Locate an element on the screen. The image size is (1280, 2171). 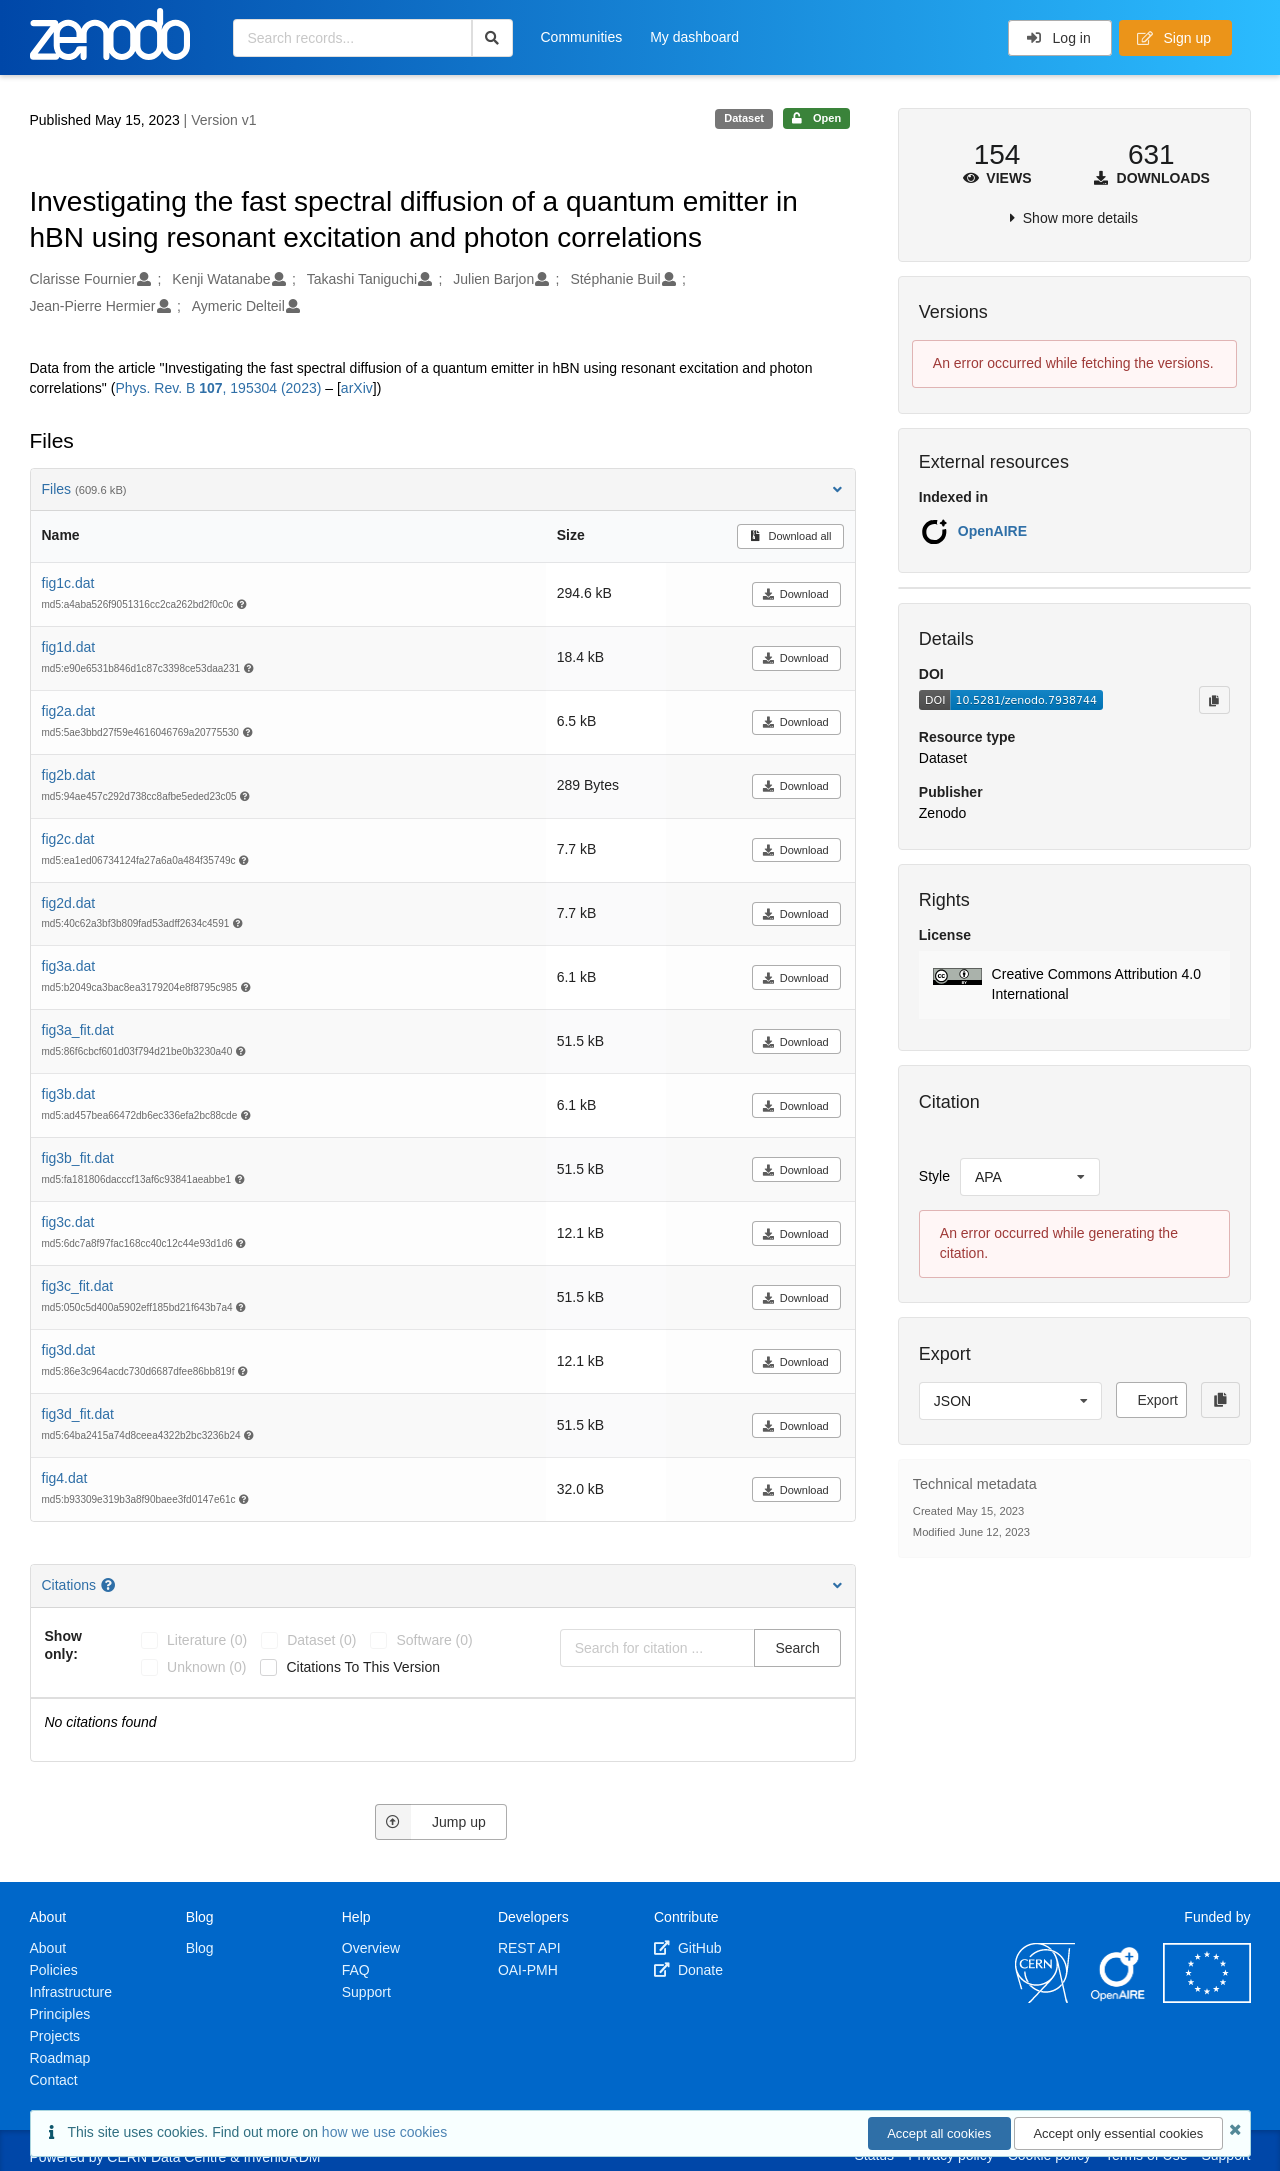
dataset (0) is located at coordinates (321, 1640).